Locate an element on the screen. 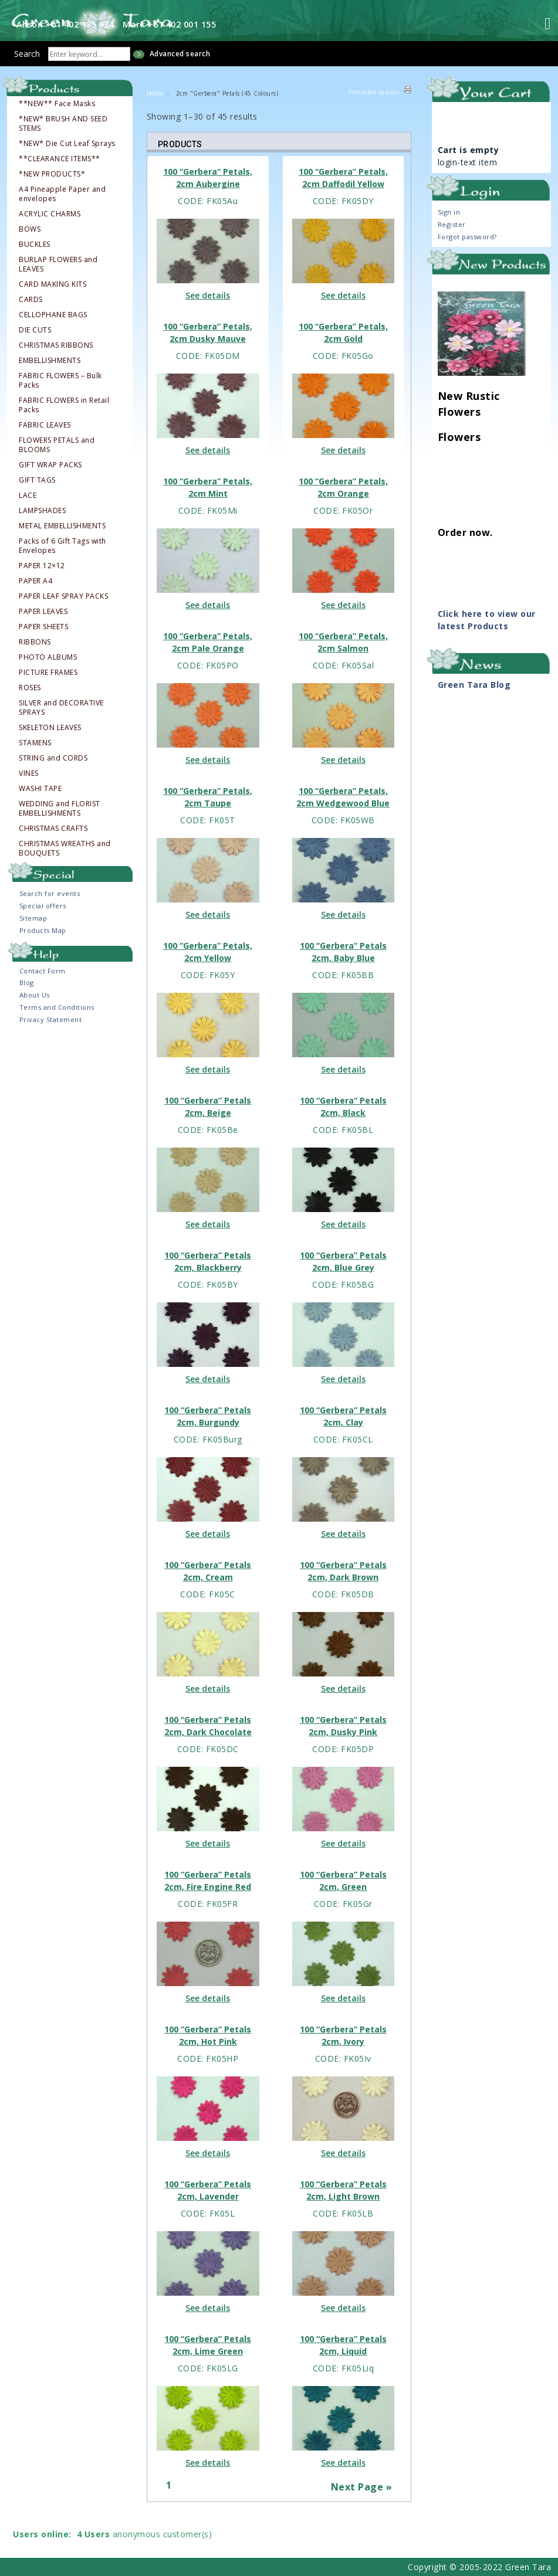 This screenshot has width=558, height=2576. CHRISTMAS CRAFTS is located at coordinates (53, 828).